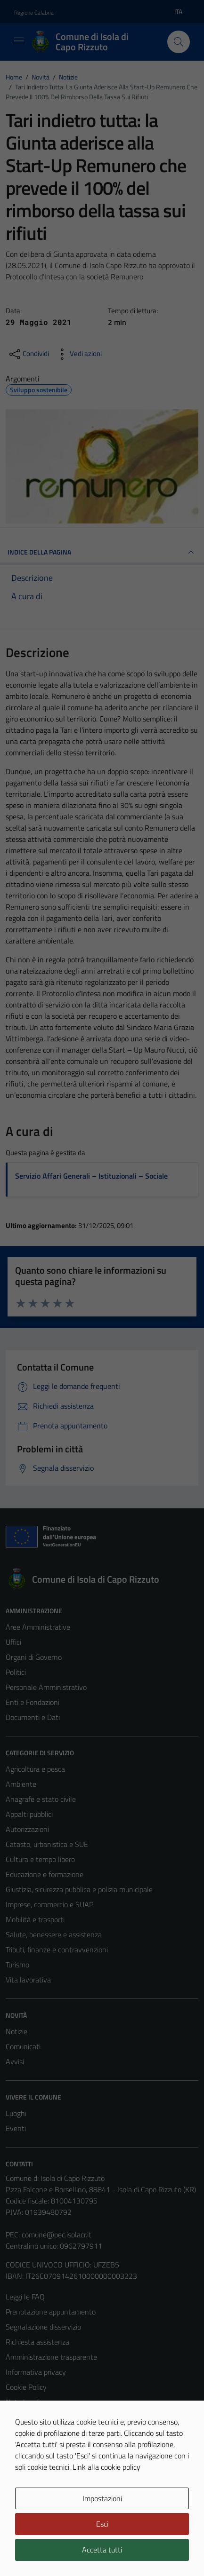 The width and height of the screenshot is (204, 2576). I want to click on Comunicati, so click(23, 2046).